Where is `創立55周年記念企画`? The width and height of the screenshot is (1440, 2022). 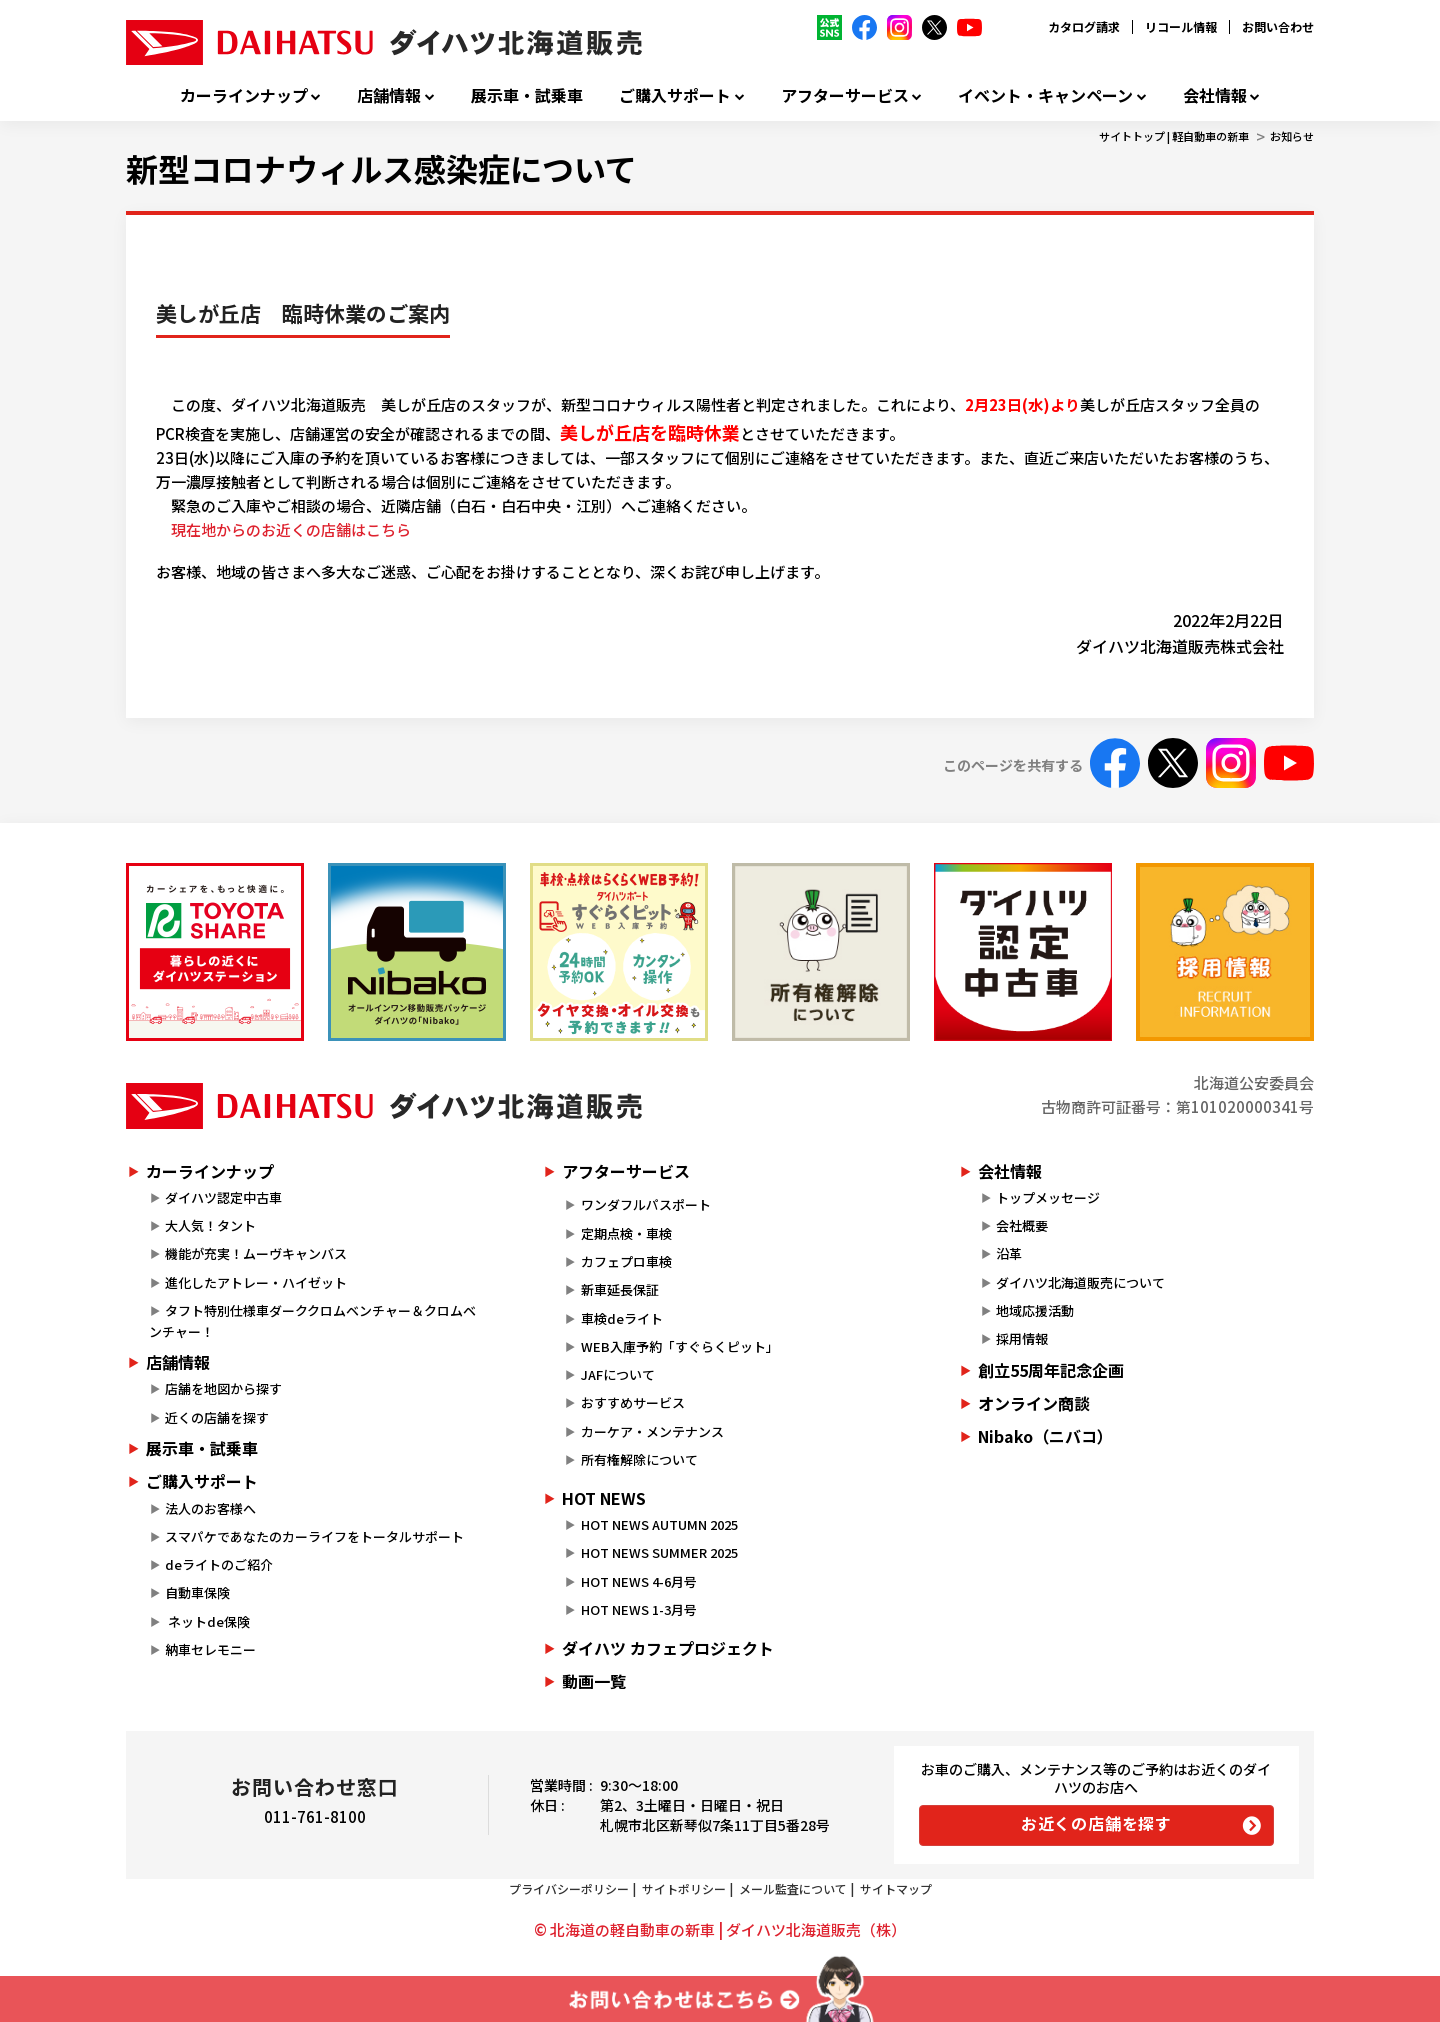 創立55周年記念企画 is located at coordinates (1051, 1370).